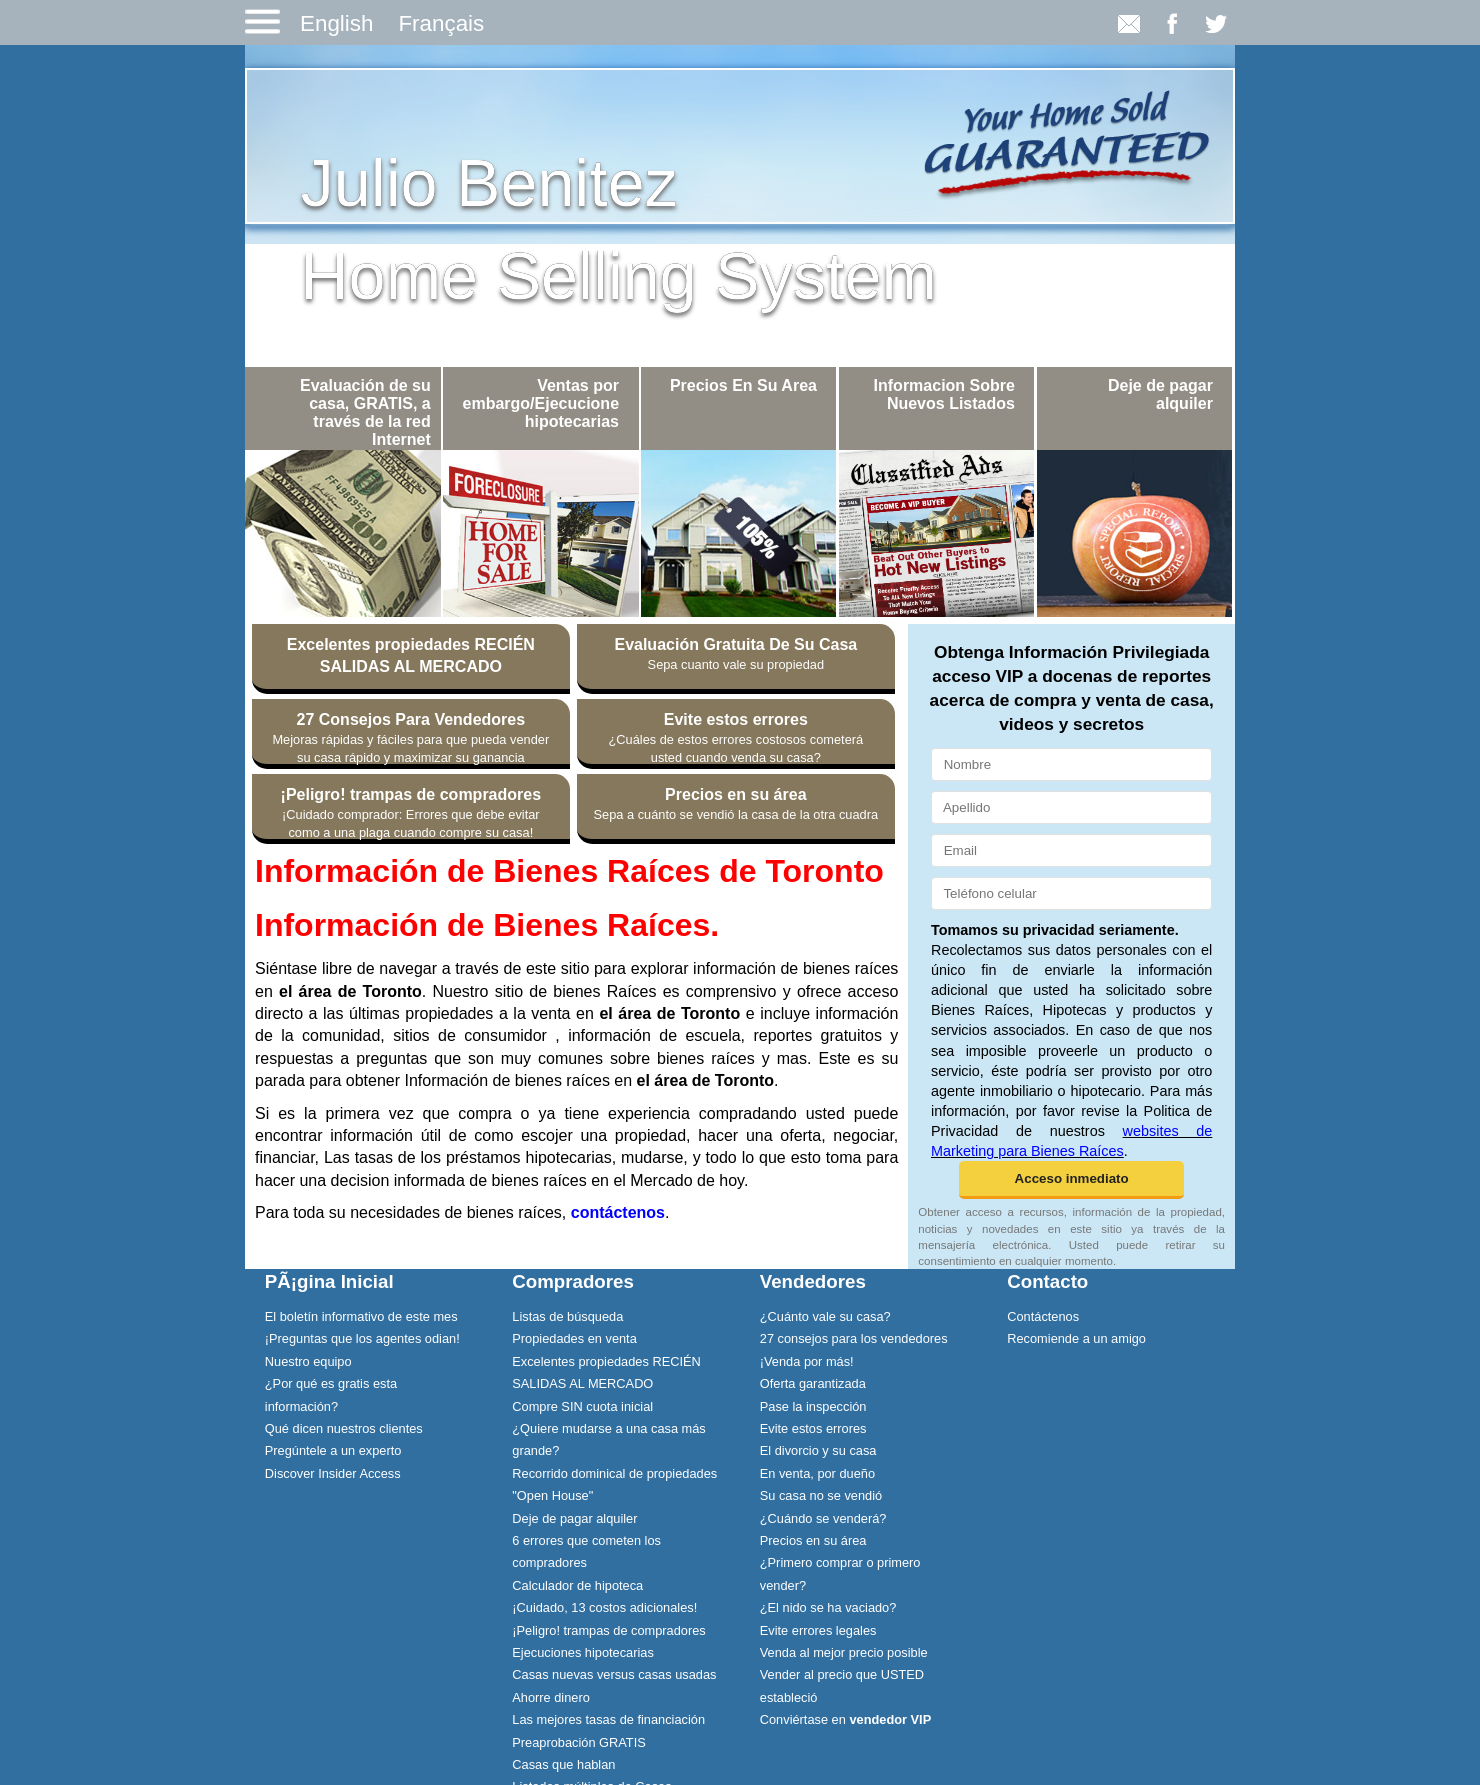 The height and width of the screenshot is (1785, 1480). What do you see at coordinates (1071, 764) in the screenshot?
I see `[Nombre]` at bounding box center [1071, 764].